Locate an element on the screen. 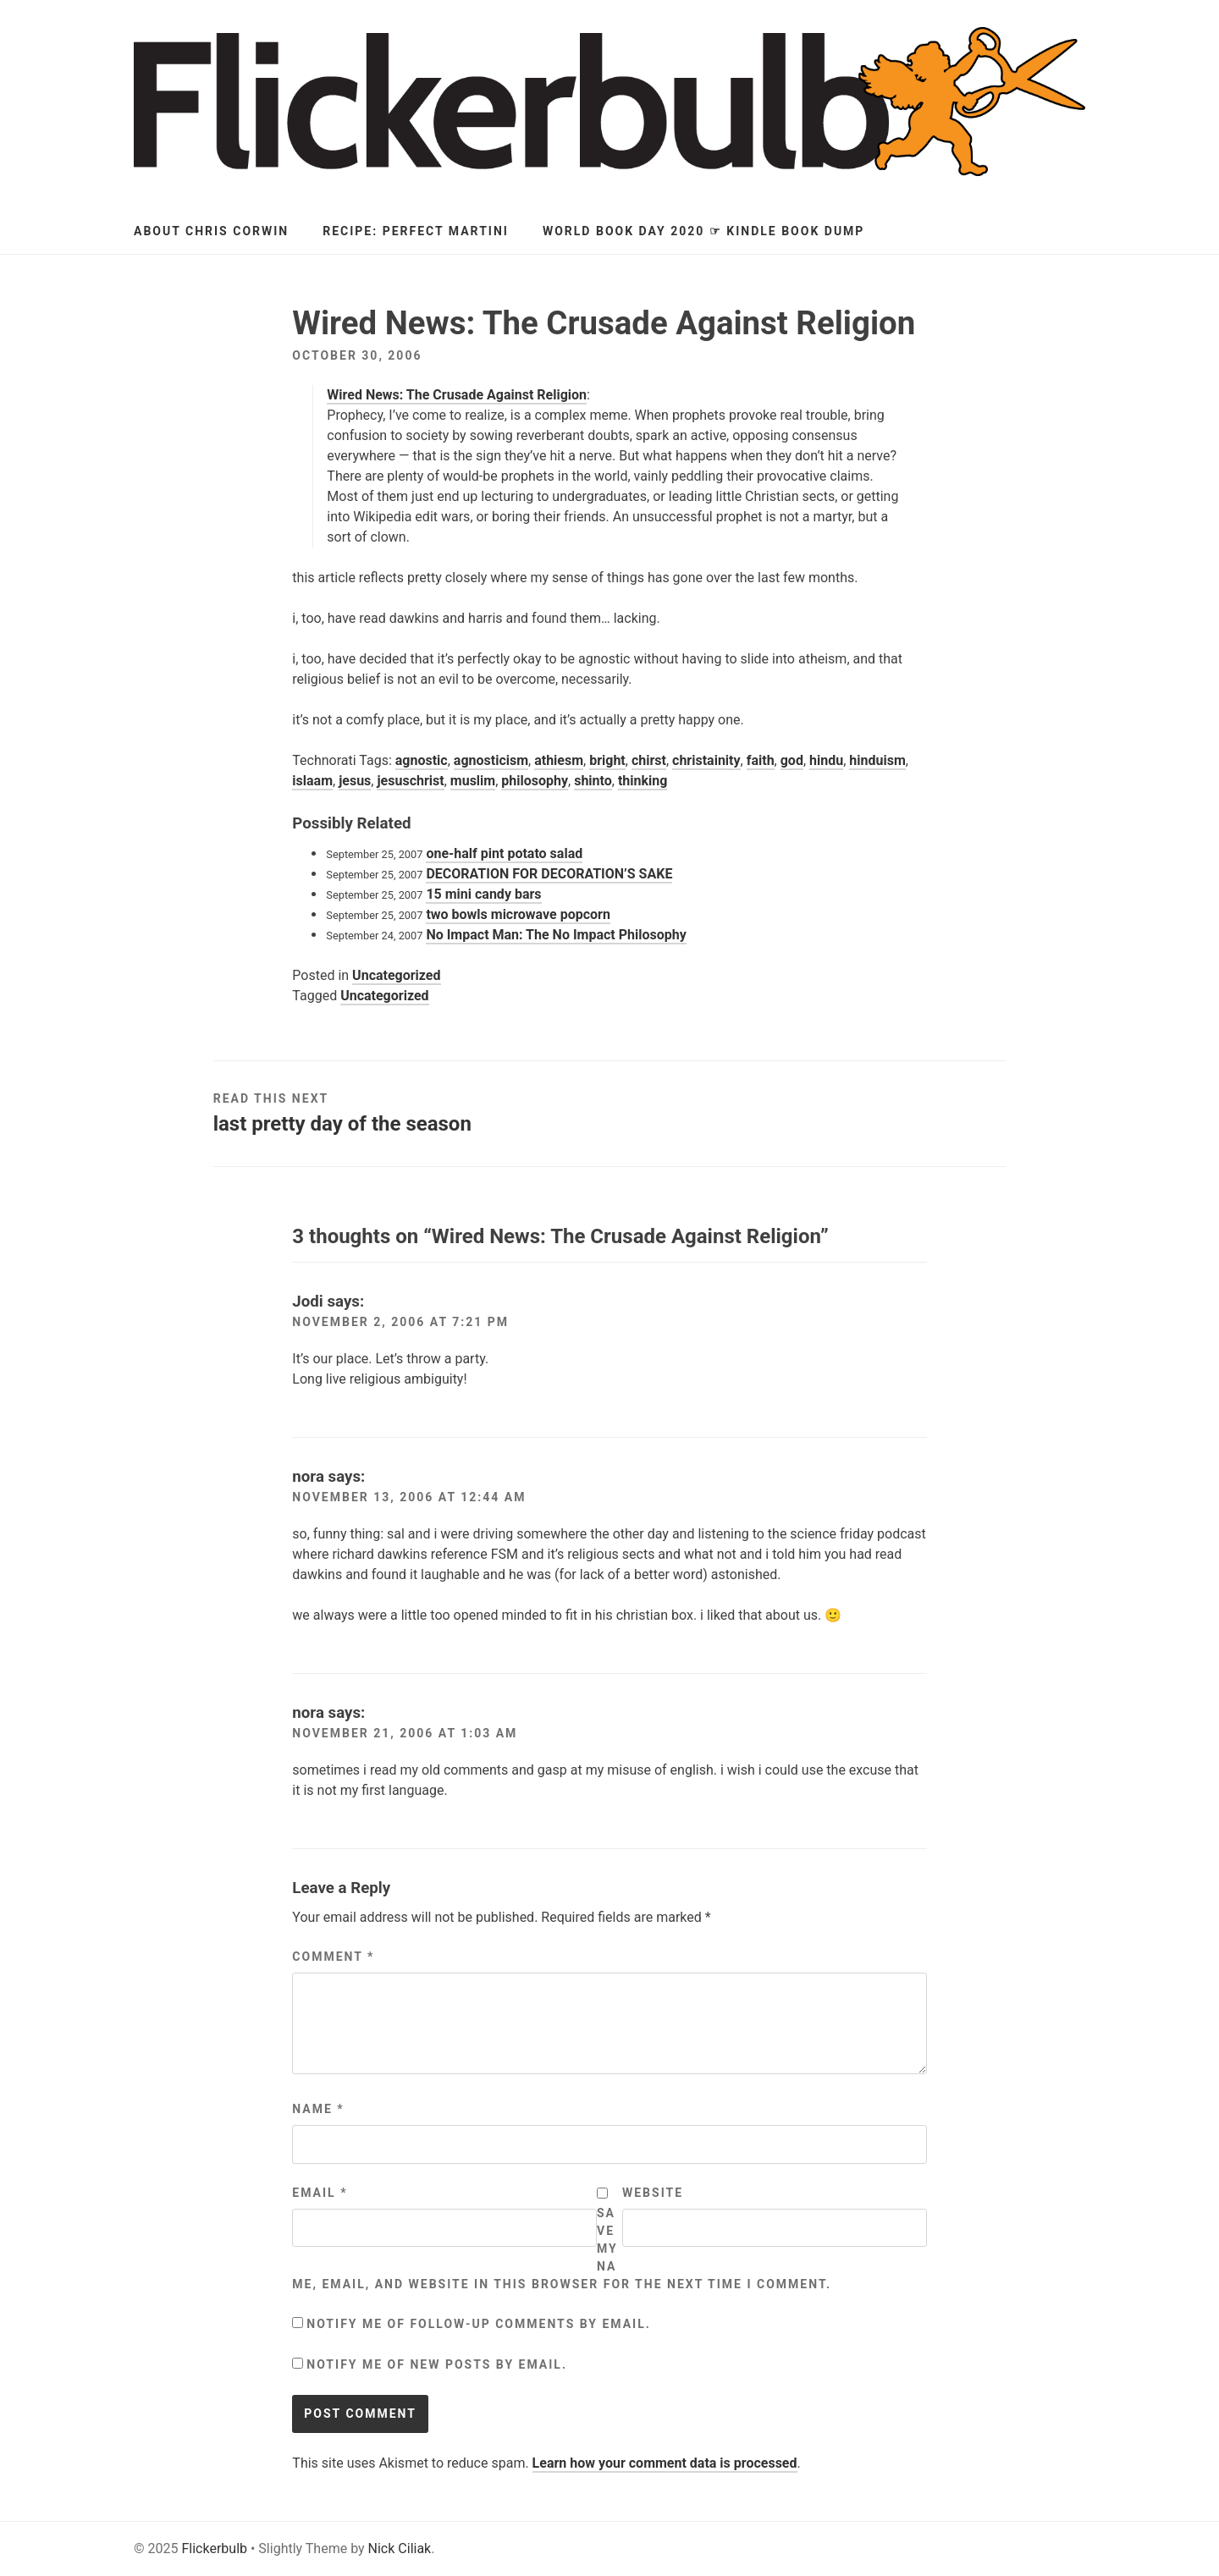 The image size is (1219, 2576). bright is located at coordinates (607, 760).